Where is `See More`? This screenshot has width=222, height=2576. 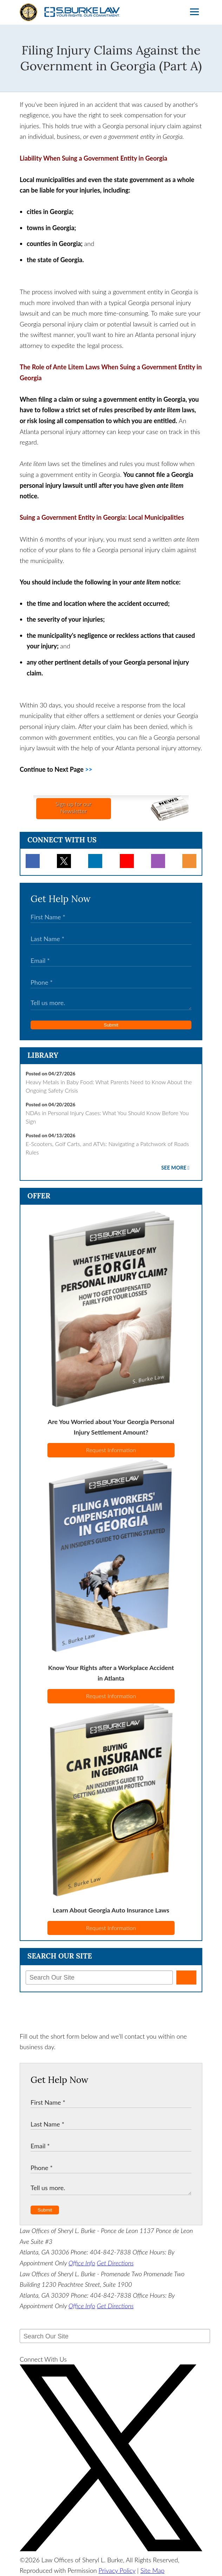 See More is located at coordinates (174, 1168).